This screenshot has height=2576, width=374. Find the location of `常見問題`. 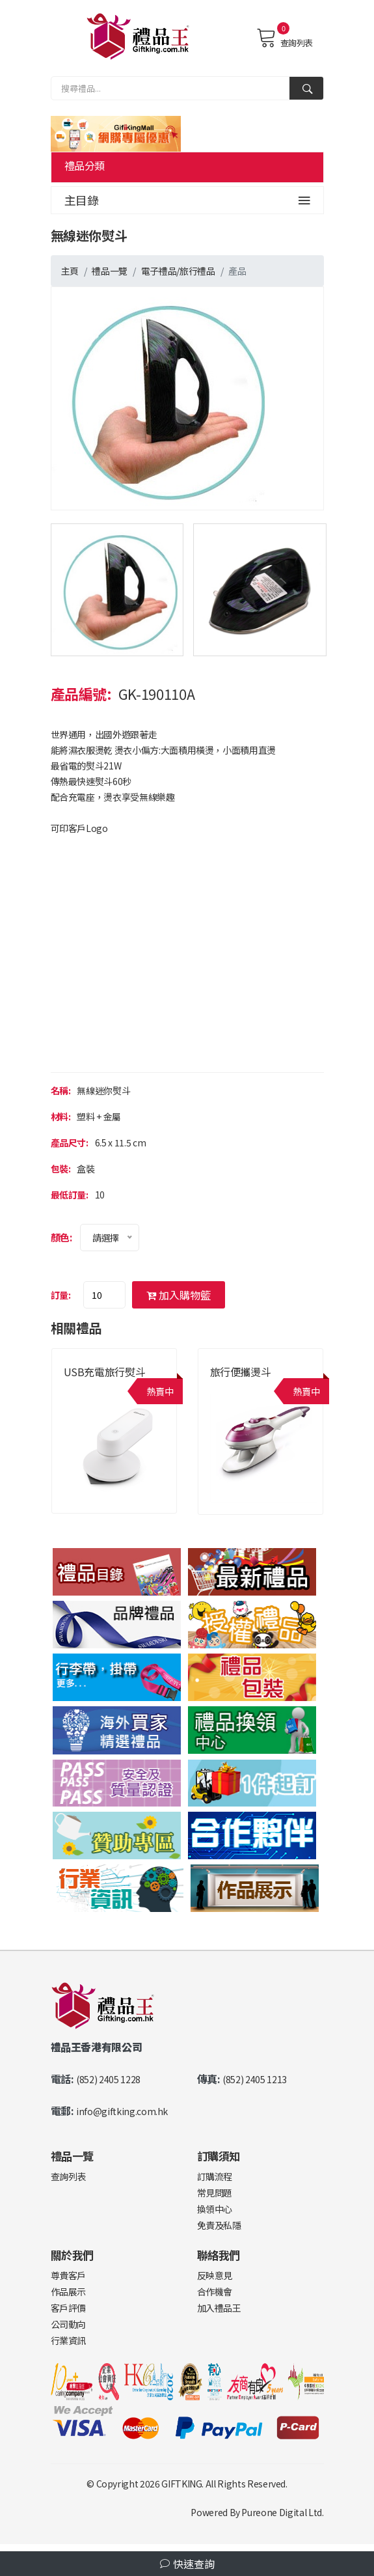

常見問題 is located at coordinates (215, 2192).